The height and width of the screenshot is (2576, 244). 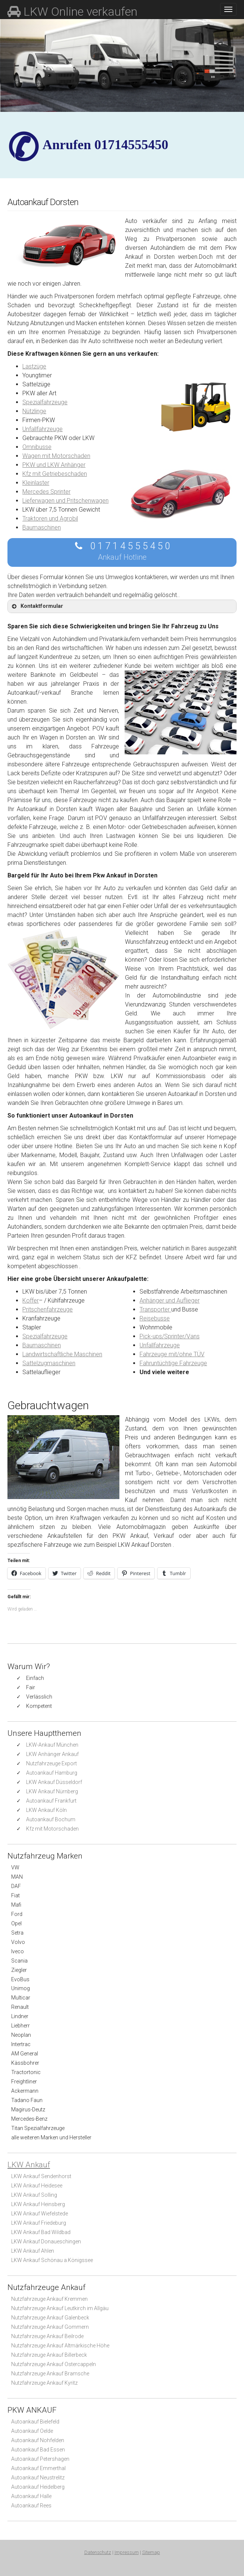 What do you see at coordinates (52, 1754) in the screenshot?
I see `LKW Anhänger Ankauf` at bounding box center [52, 1754].